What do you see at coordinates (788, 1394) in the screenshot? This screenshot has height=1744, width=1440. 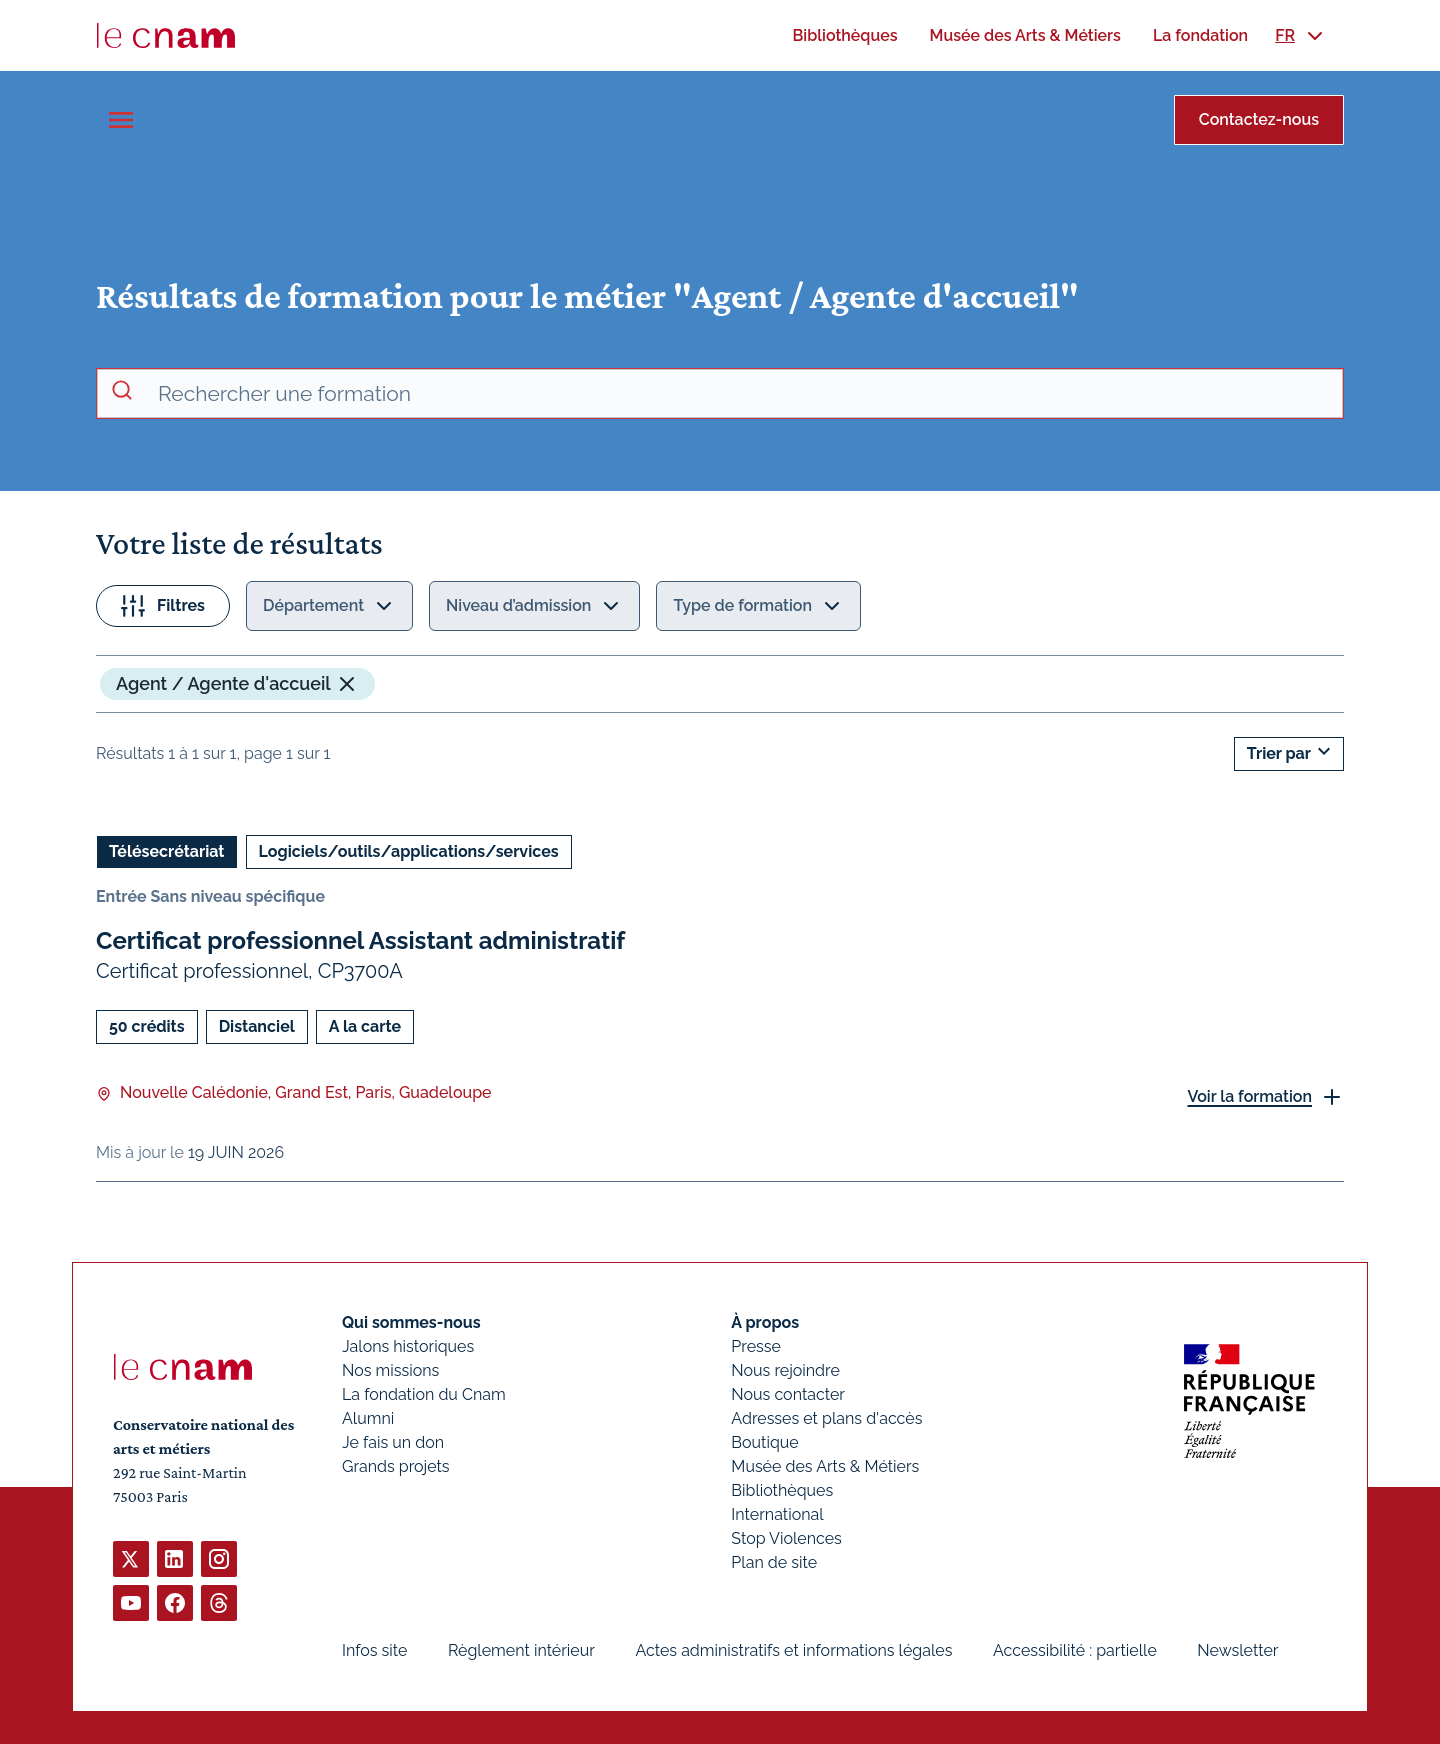 I see `Nous contacter` at bounding box center [788, 1394].